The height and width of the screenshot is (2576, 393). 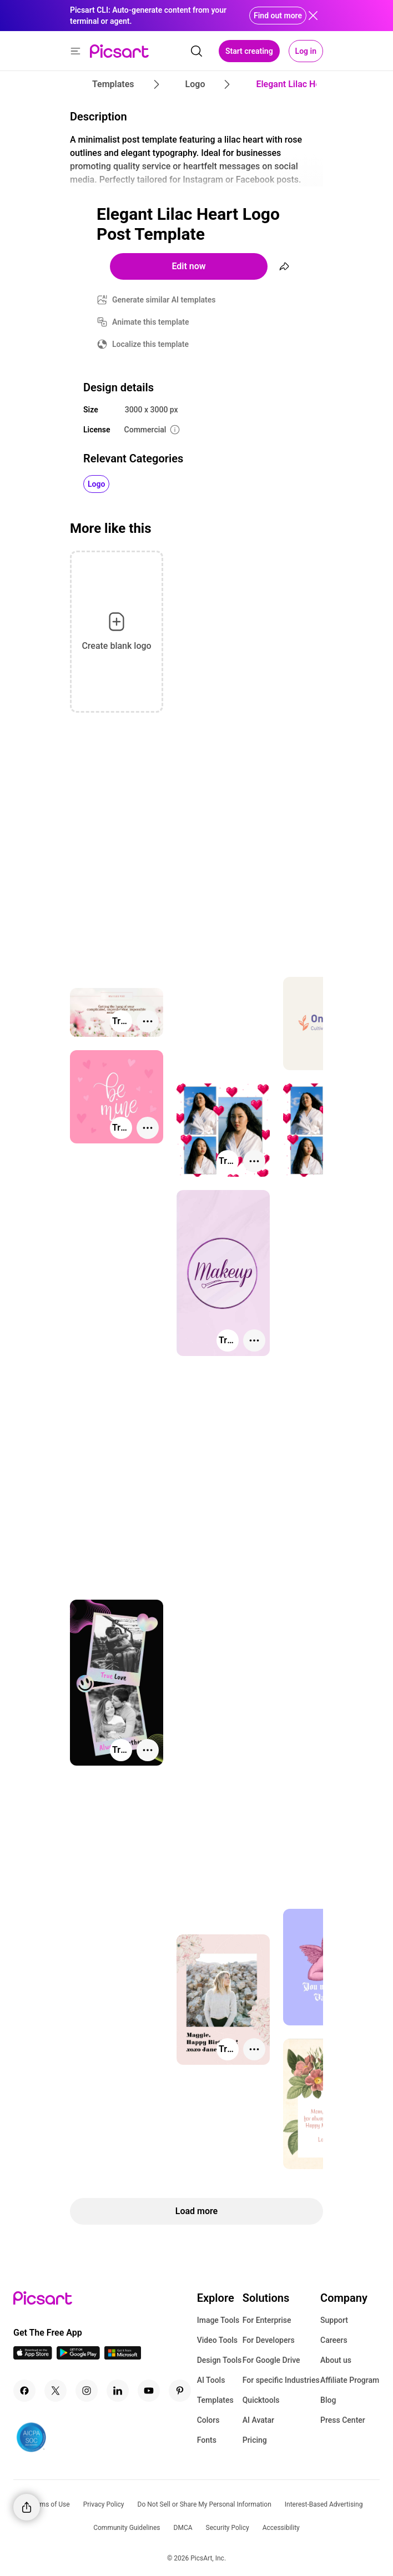 I want to click on For Developers, so click(x=269, y=2340).